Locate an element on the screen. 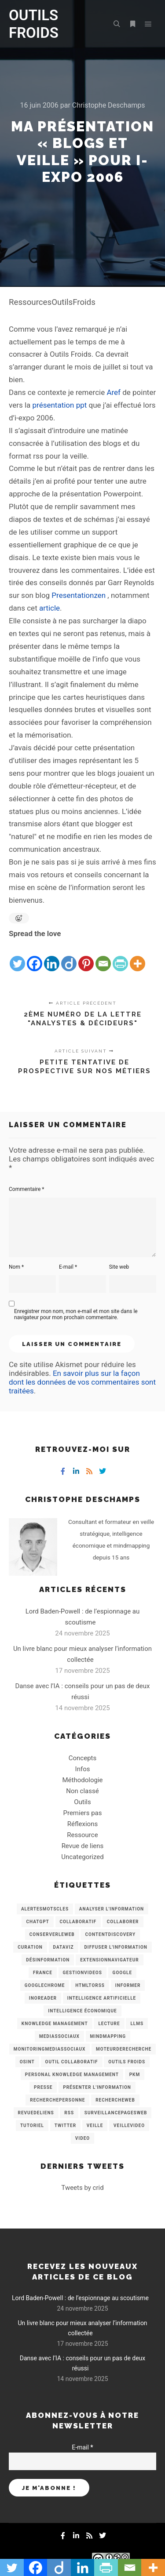 This screenshot has width=165, height=2576. Nom is located at coordinates (16, 1267).